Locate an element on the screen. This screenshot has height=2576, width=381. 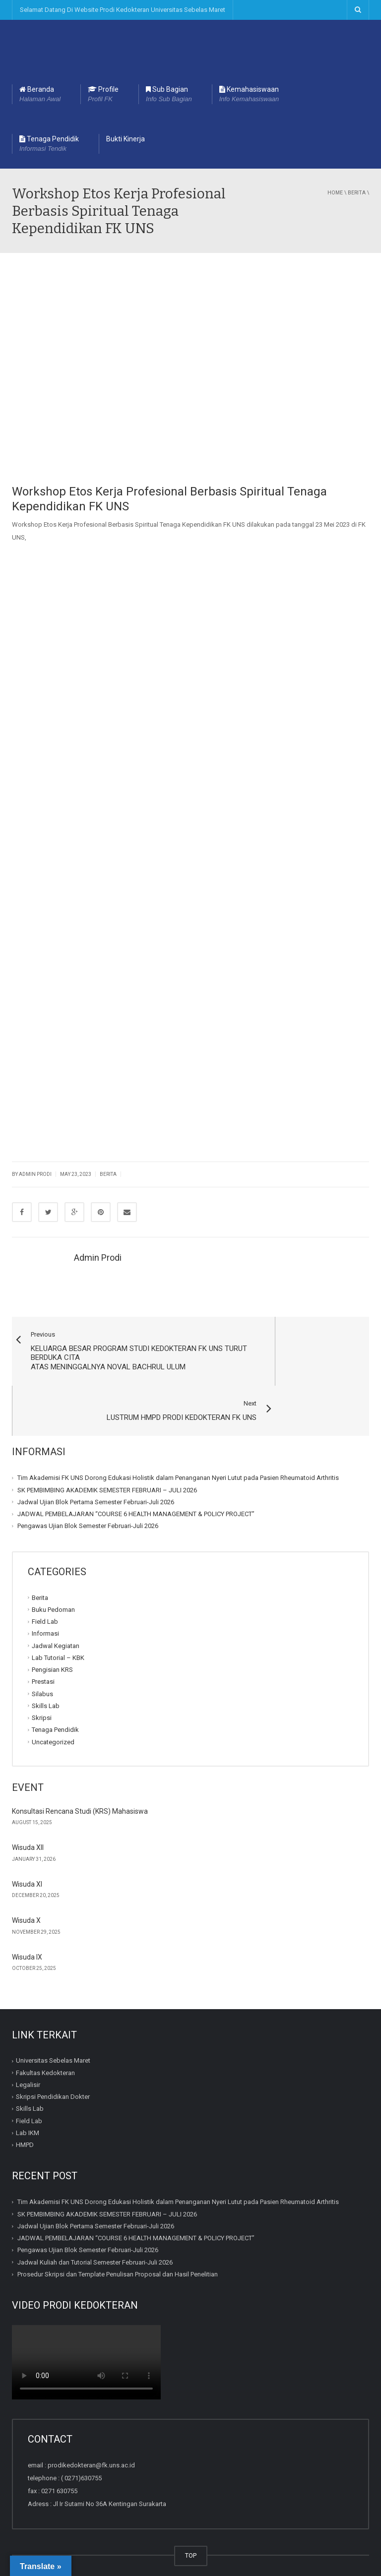
Pengawas Ujian Blok Semester Februari-Juli 2026 is located at coordinates (87, 1495).